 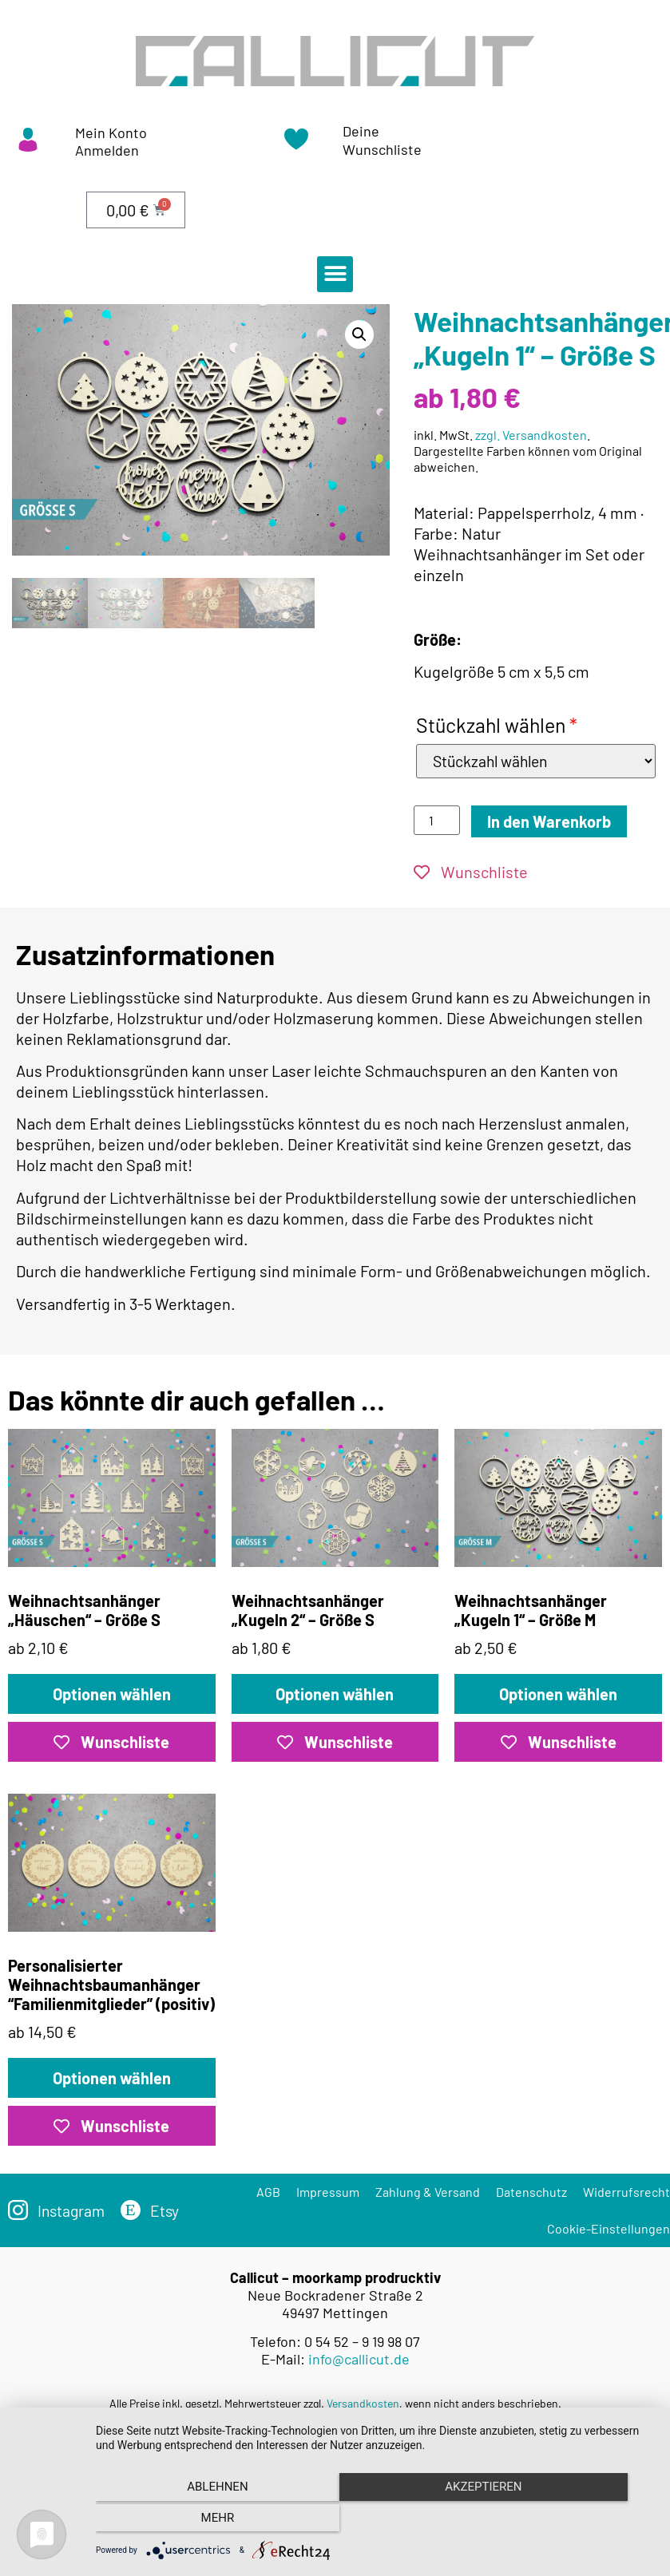 I want to click on [button], so click(x=335, y=274).